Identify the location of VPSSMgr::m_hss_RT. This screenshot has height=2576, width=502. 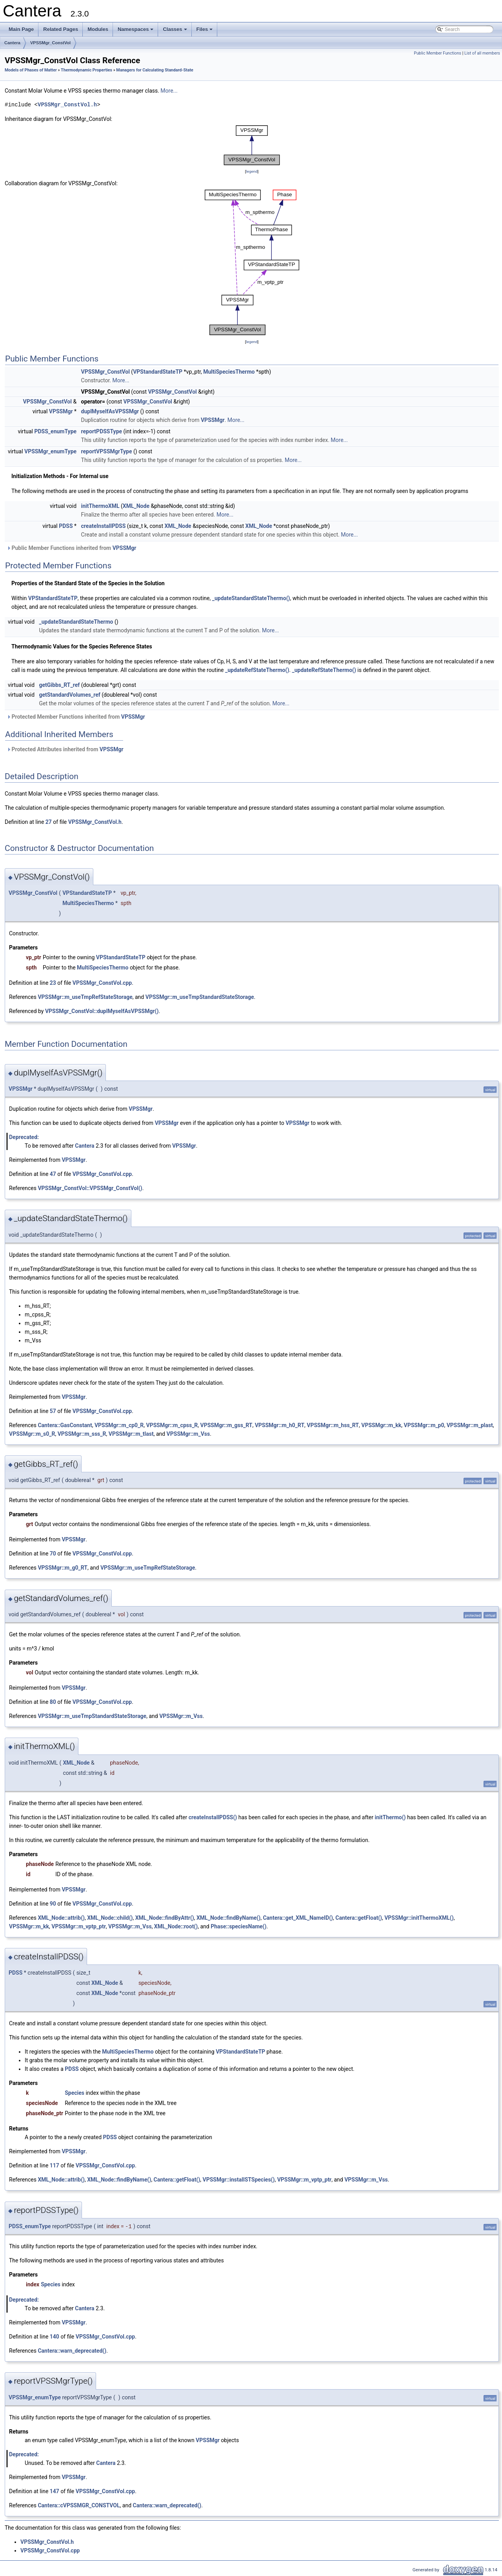
(333, 1425).